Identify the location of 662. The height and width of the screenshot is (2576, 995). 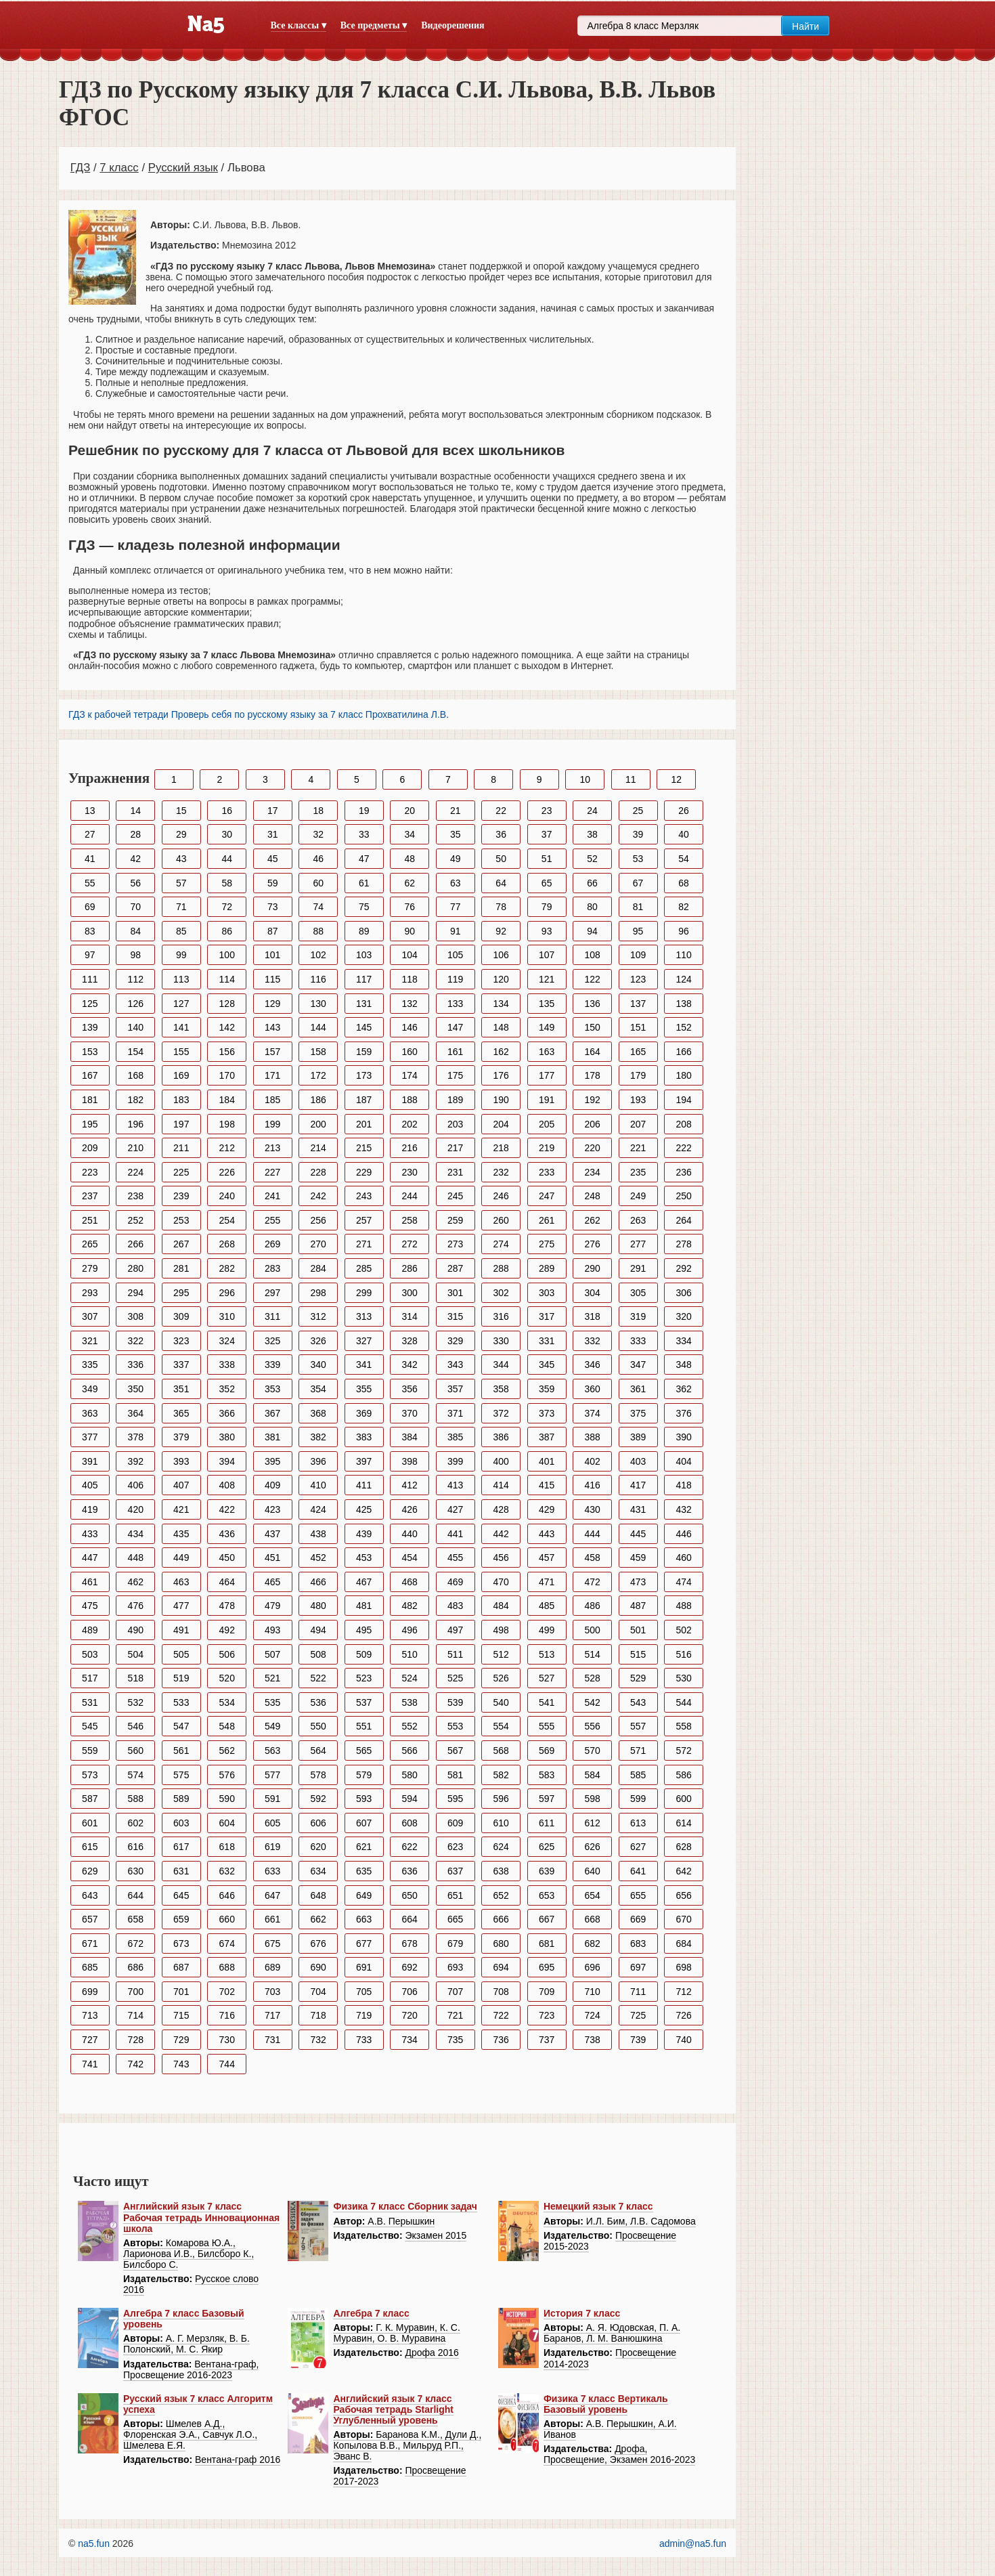
(318, 1919).